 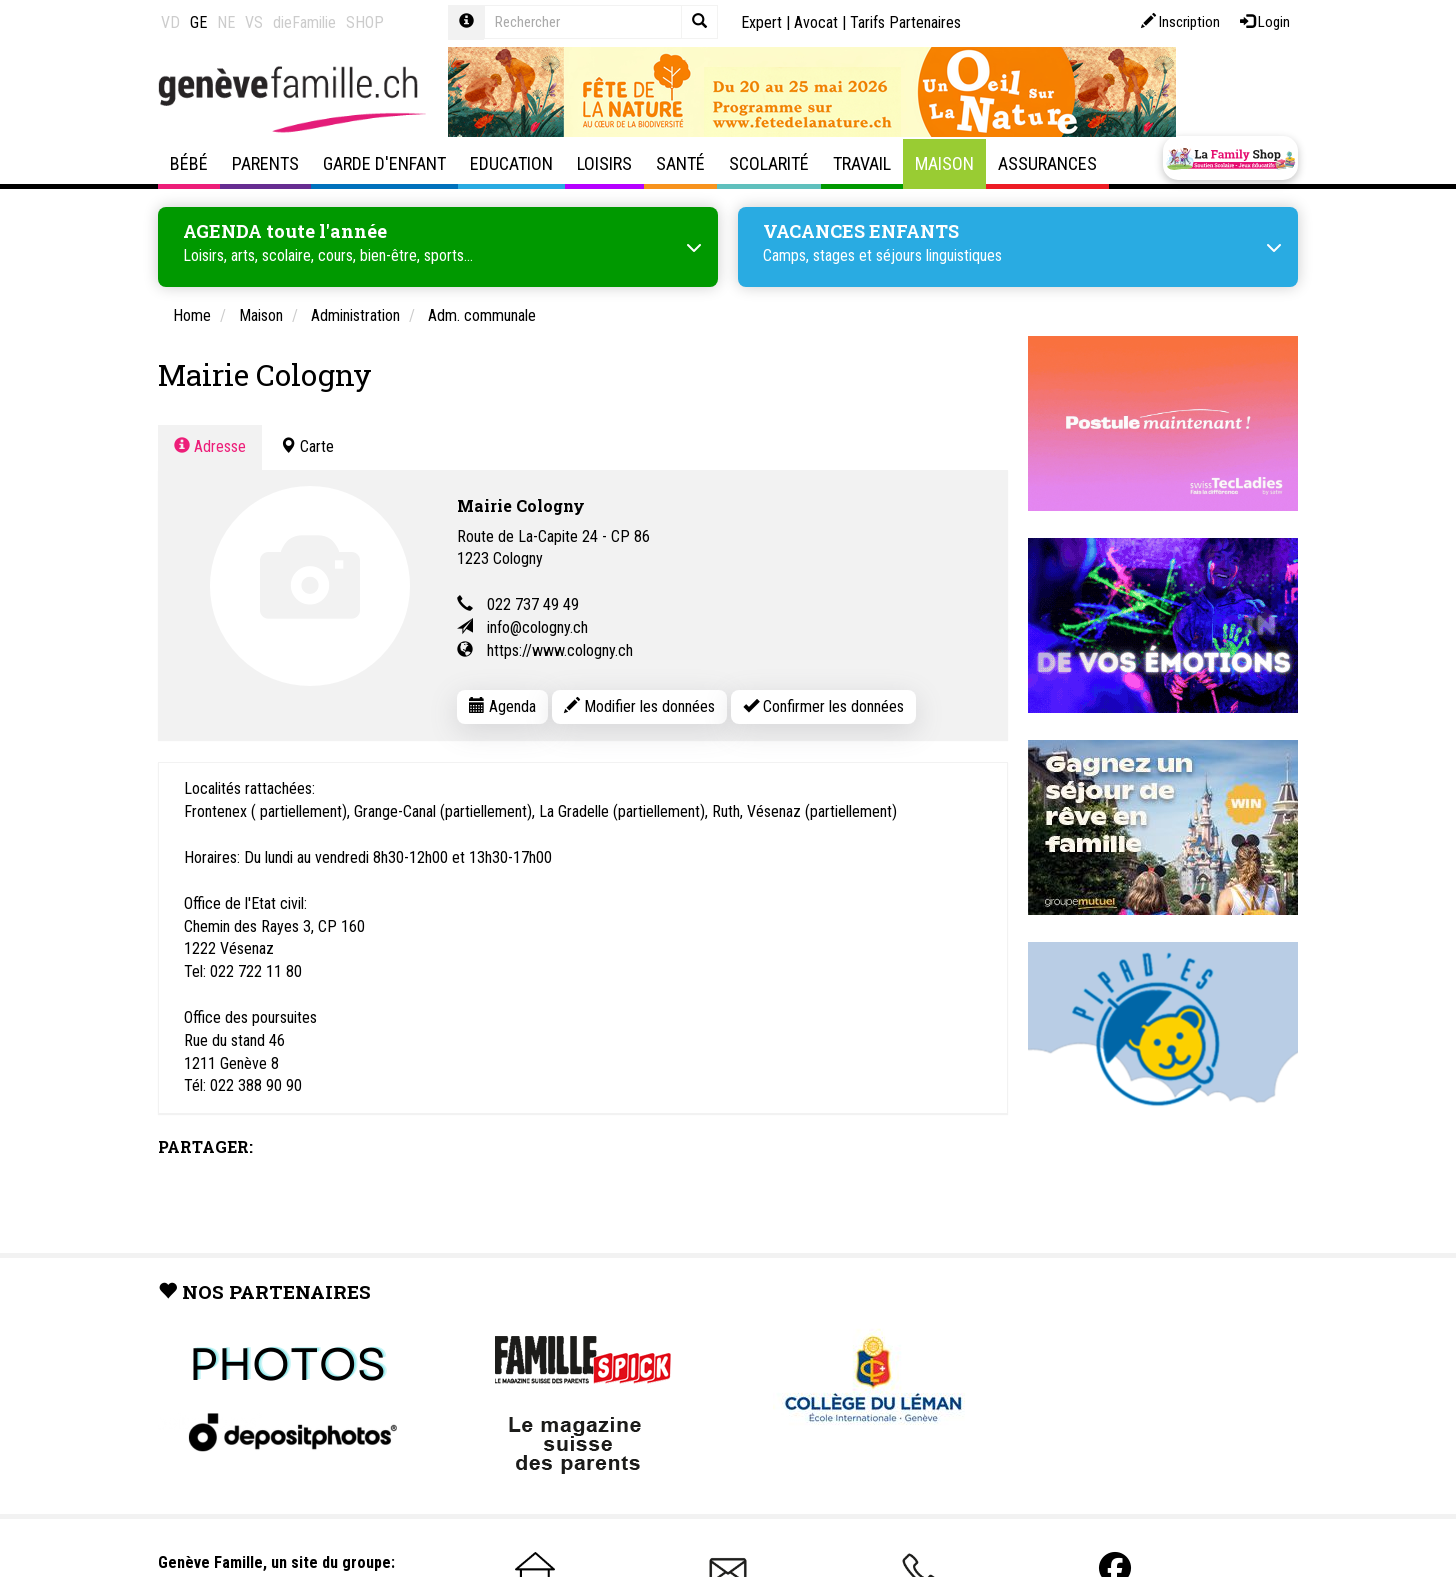 What do you see at coordinates (307, 443) in the screenshot?
I see `Carte [tab]` at bounding box center [307, 443].